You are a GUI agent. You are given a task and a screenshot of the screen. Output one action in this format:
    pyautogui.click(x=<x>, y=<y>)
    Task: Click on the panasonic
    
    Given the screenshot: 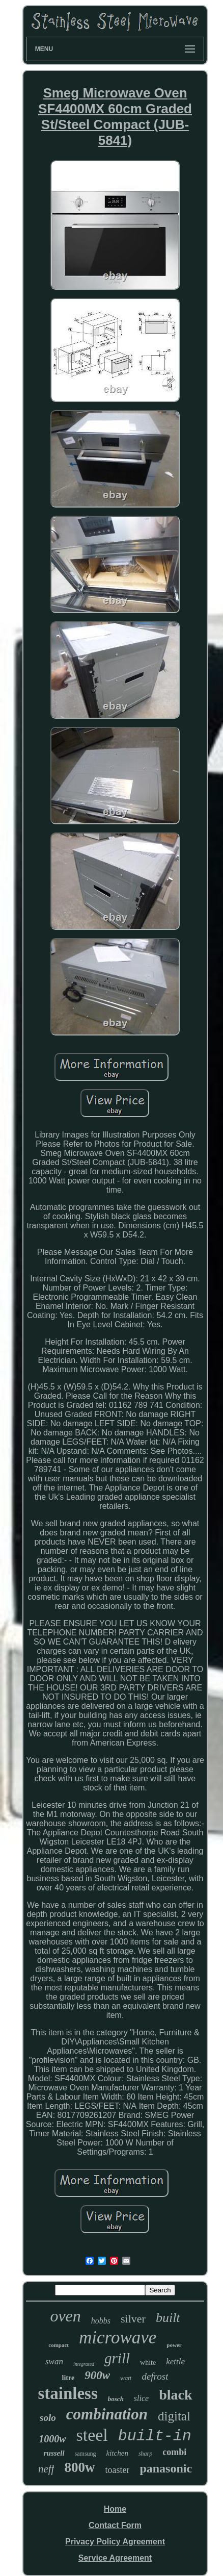 What is the action you would take?
    pyautogui.click(x=166, y=2468)
    